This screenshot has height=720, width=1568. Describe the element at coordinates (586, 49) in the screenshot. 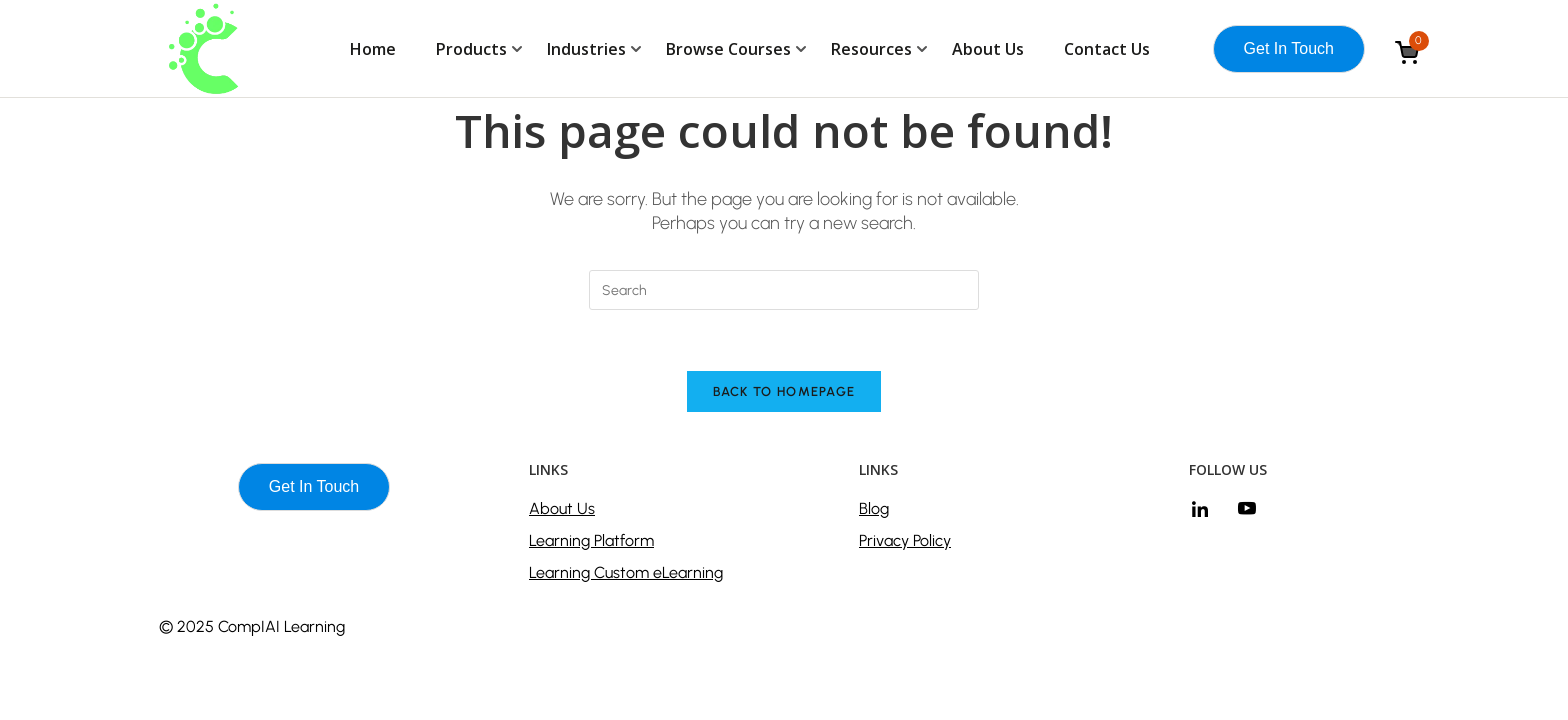

I see `Industries` at that location.